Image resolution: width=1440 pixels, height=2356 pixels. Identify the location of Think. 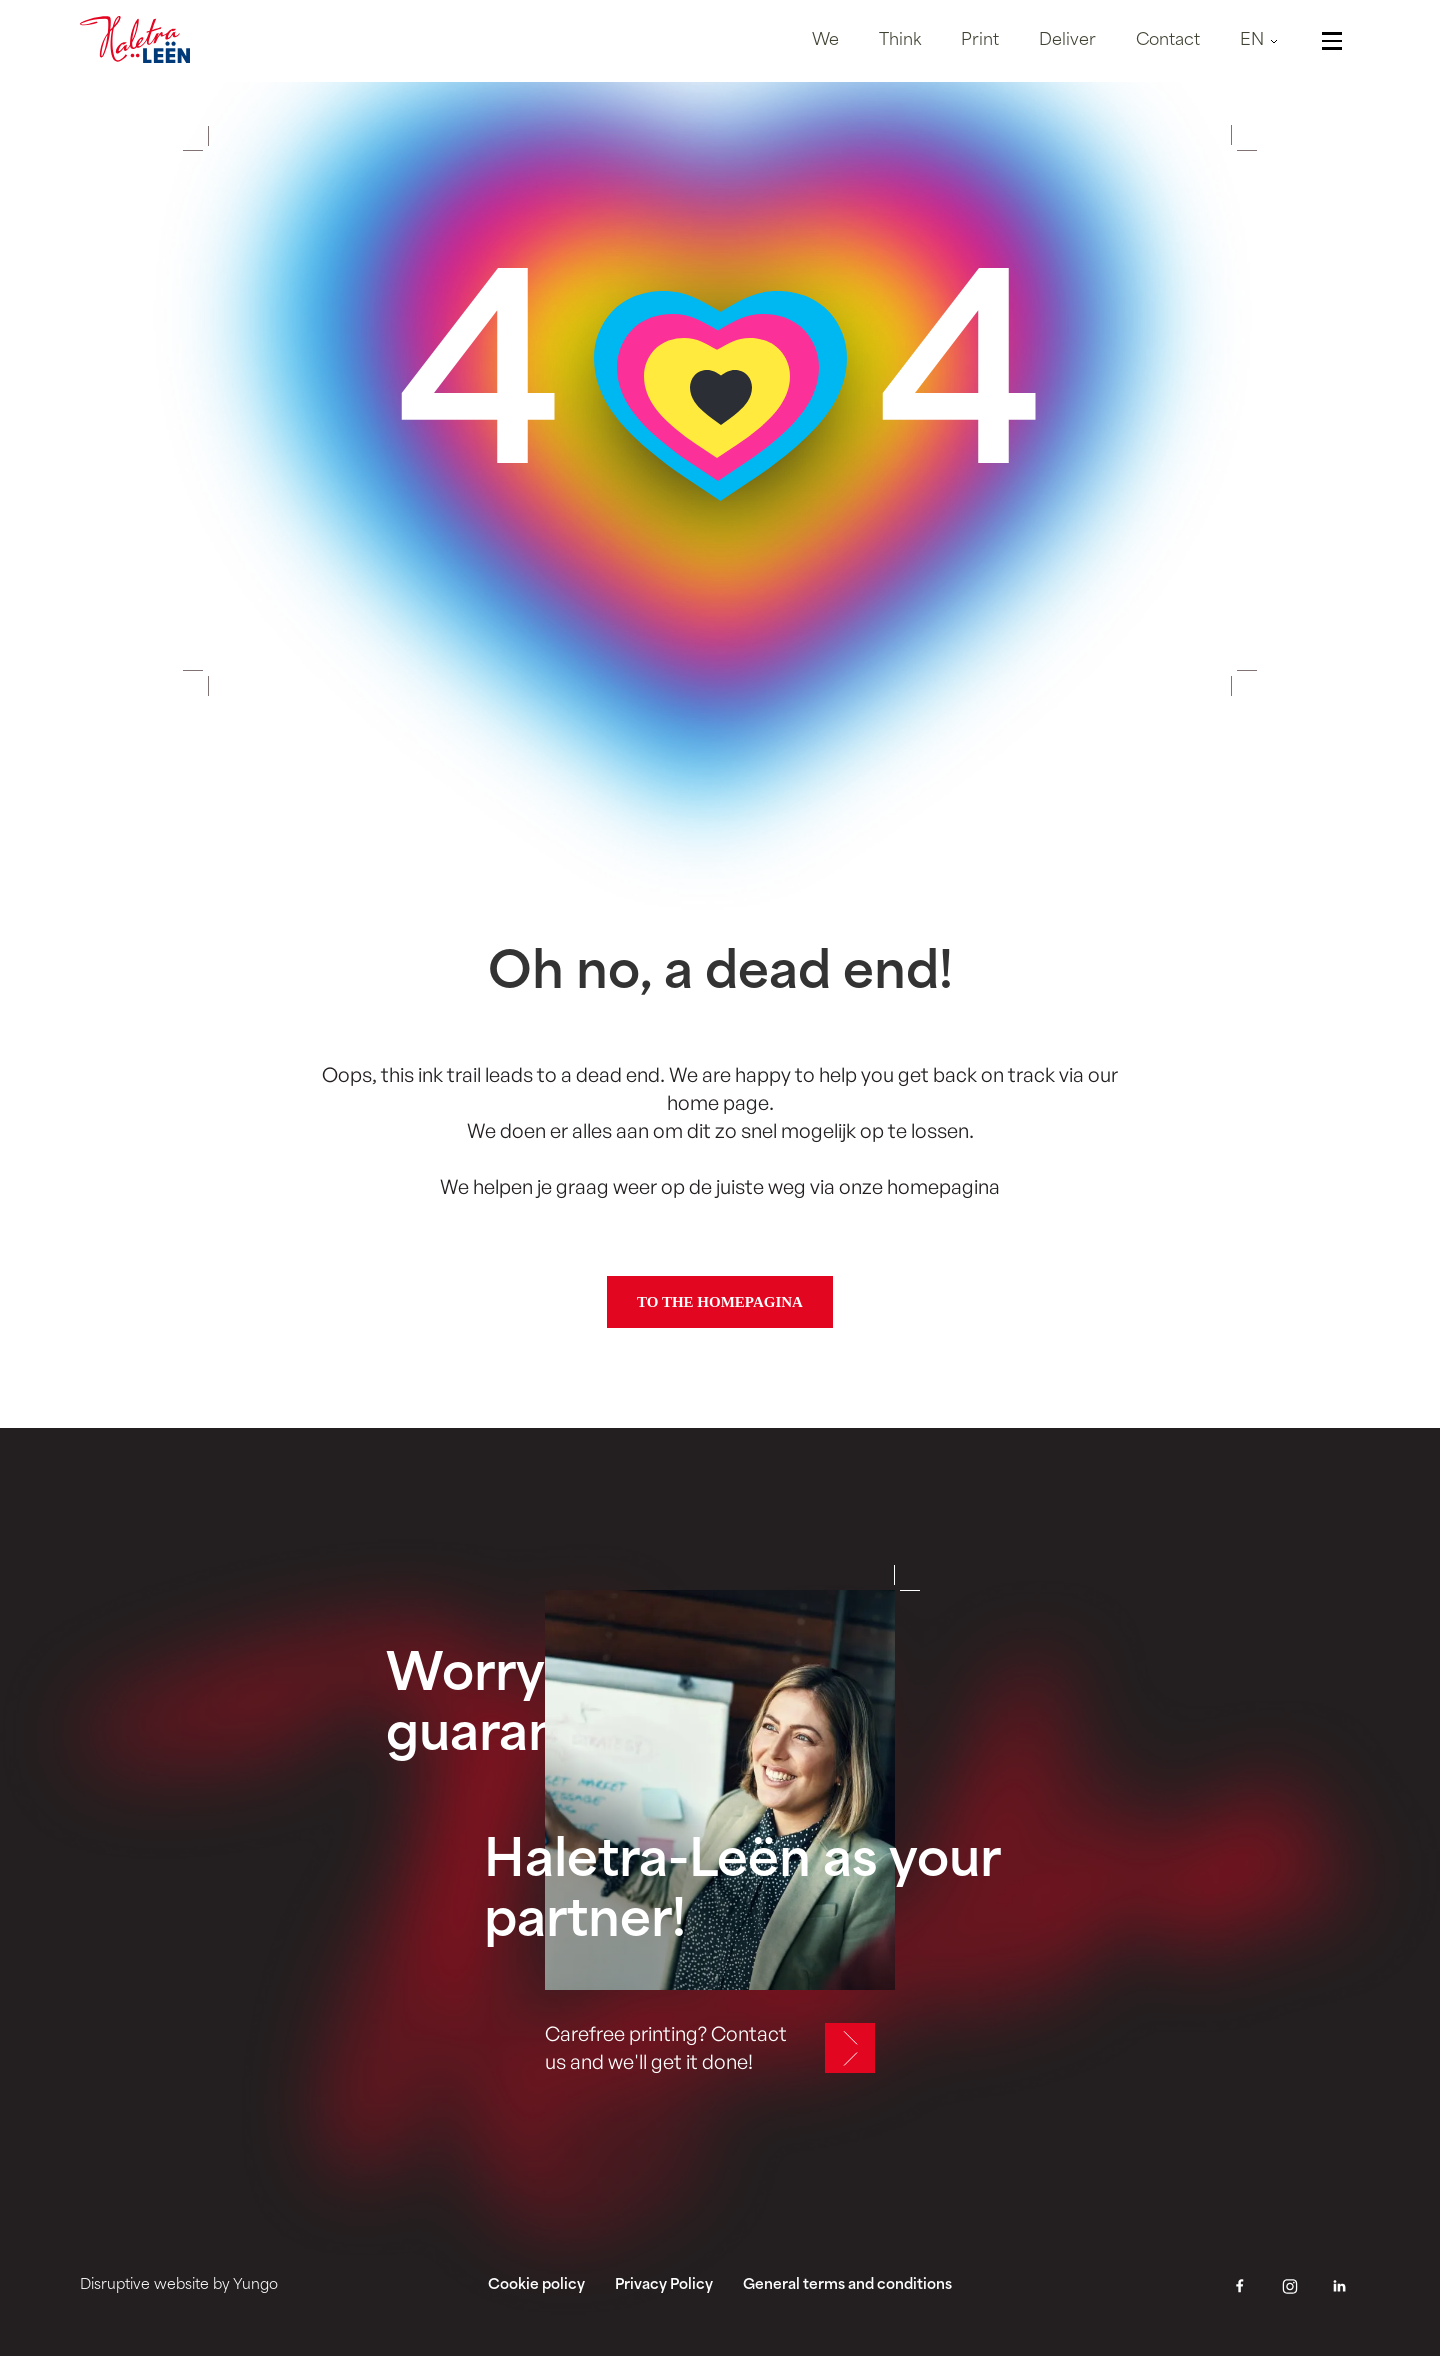
(900, 41).